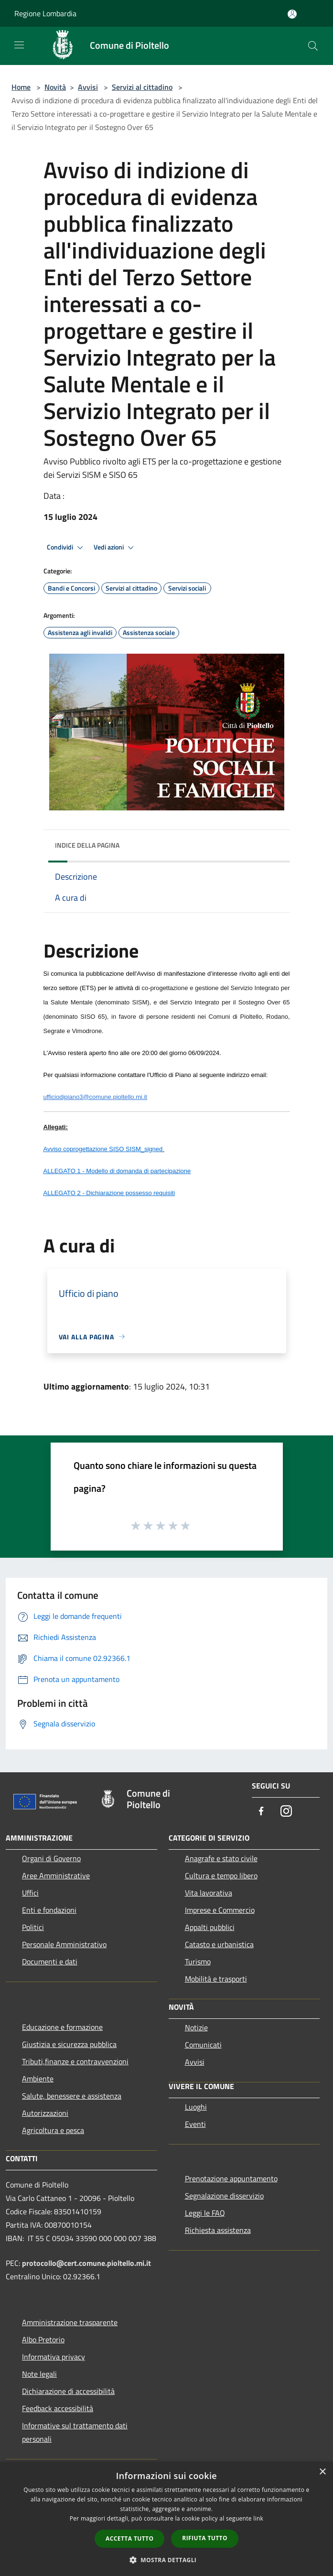 The width and height of the screenshot is (333, 2576). I want to click on Albo Pretorio, so click(43, 2339).